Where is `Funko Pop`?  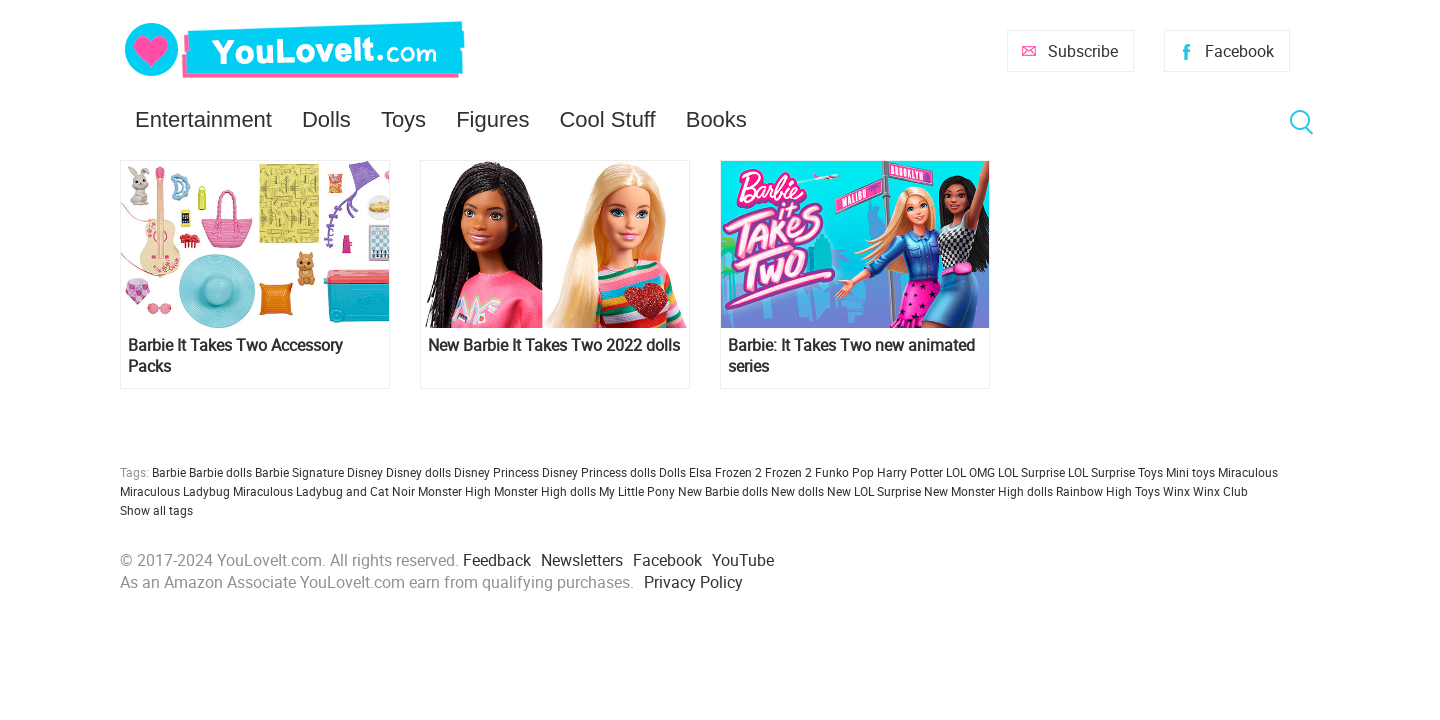 Funko Pop is located at coordinates (844, 472).